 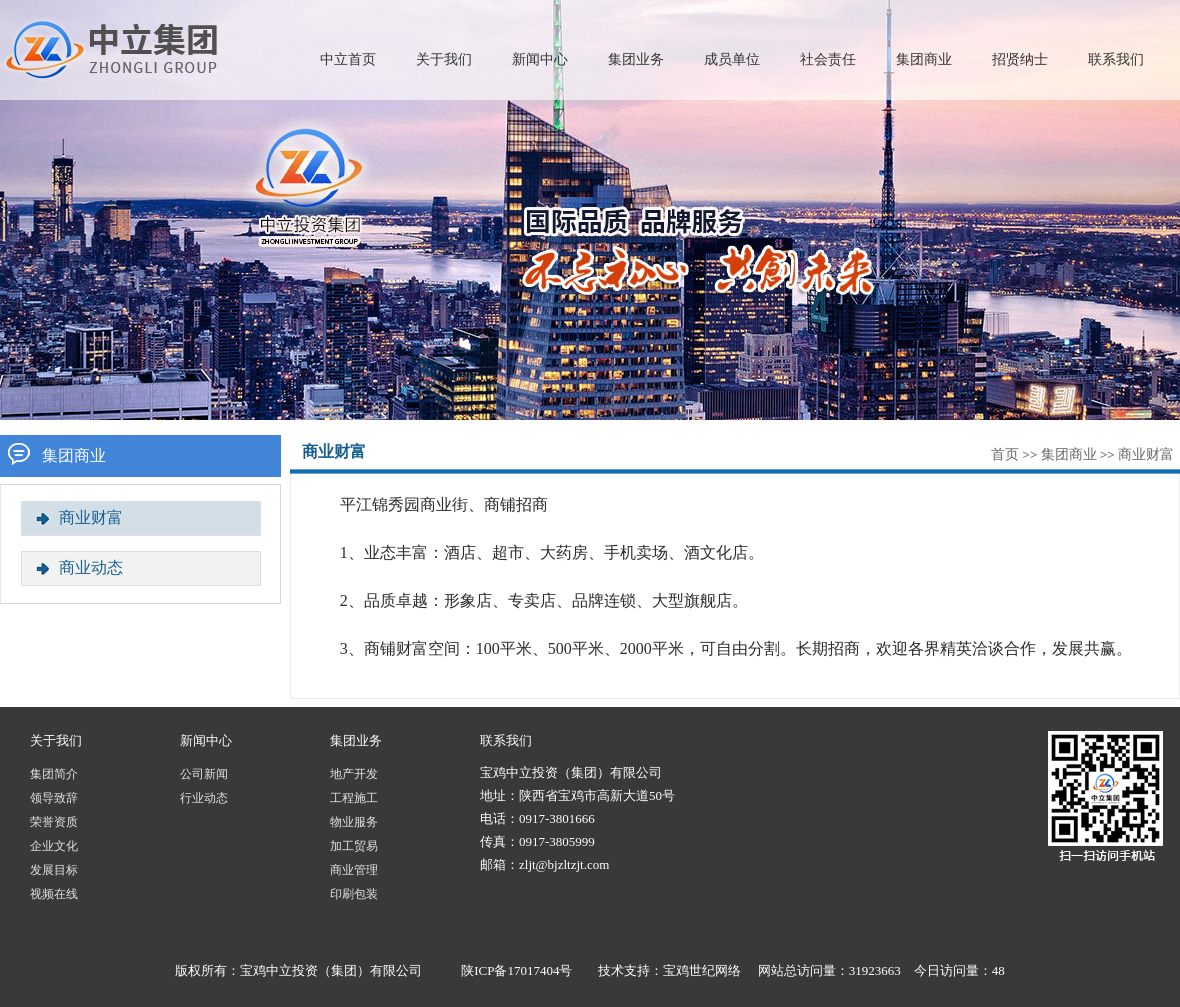 What do you see at coordinates (732, 59) in the screenshot?
I see `成员单位` at bounding box center [732, 59].